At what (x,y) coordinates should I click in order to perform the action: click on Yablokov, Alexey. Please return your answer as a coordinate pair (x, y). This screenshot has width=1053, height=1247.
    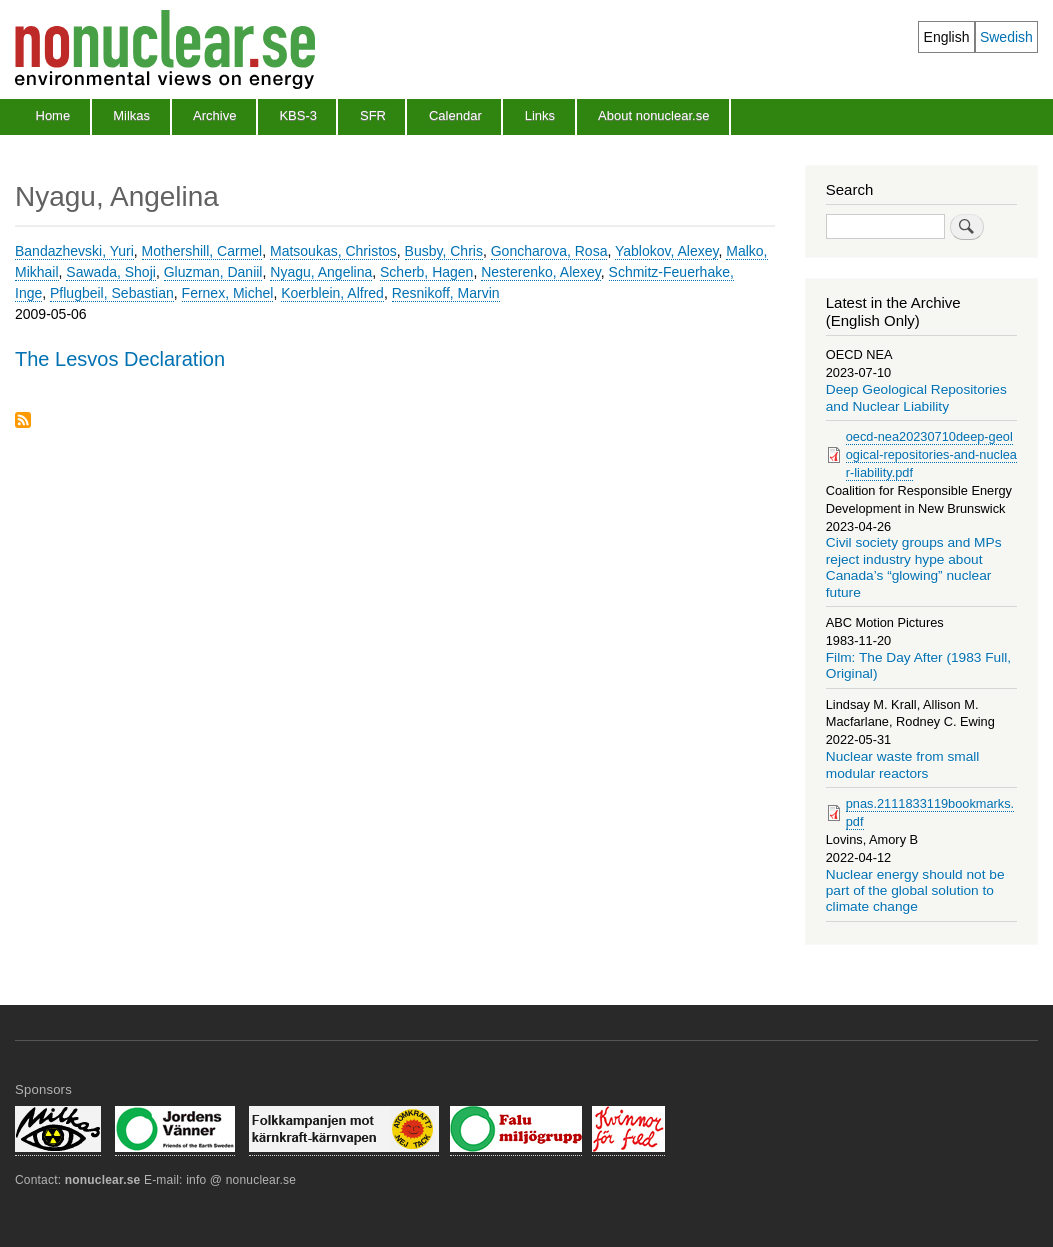
    Looking at the image, I should click on (667, 251).